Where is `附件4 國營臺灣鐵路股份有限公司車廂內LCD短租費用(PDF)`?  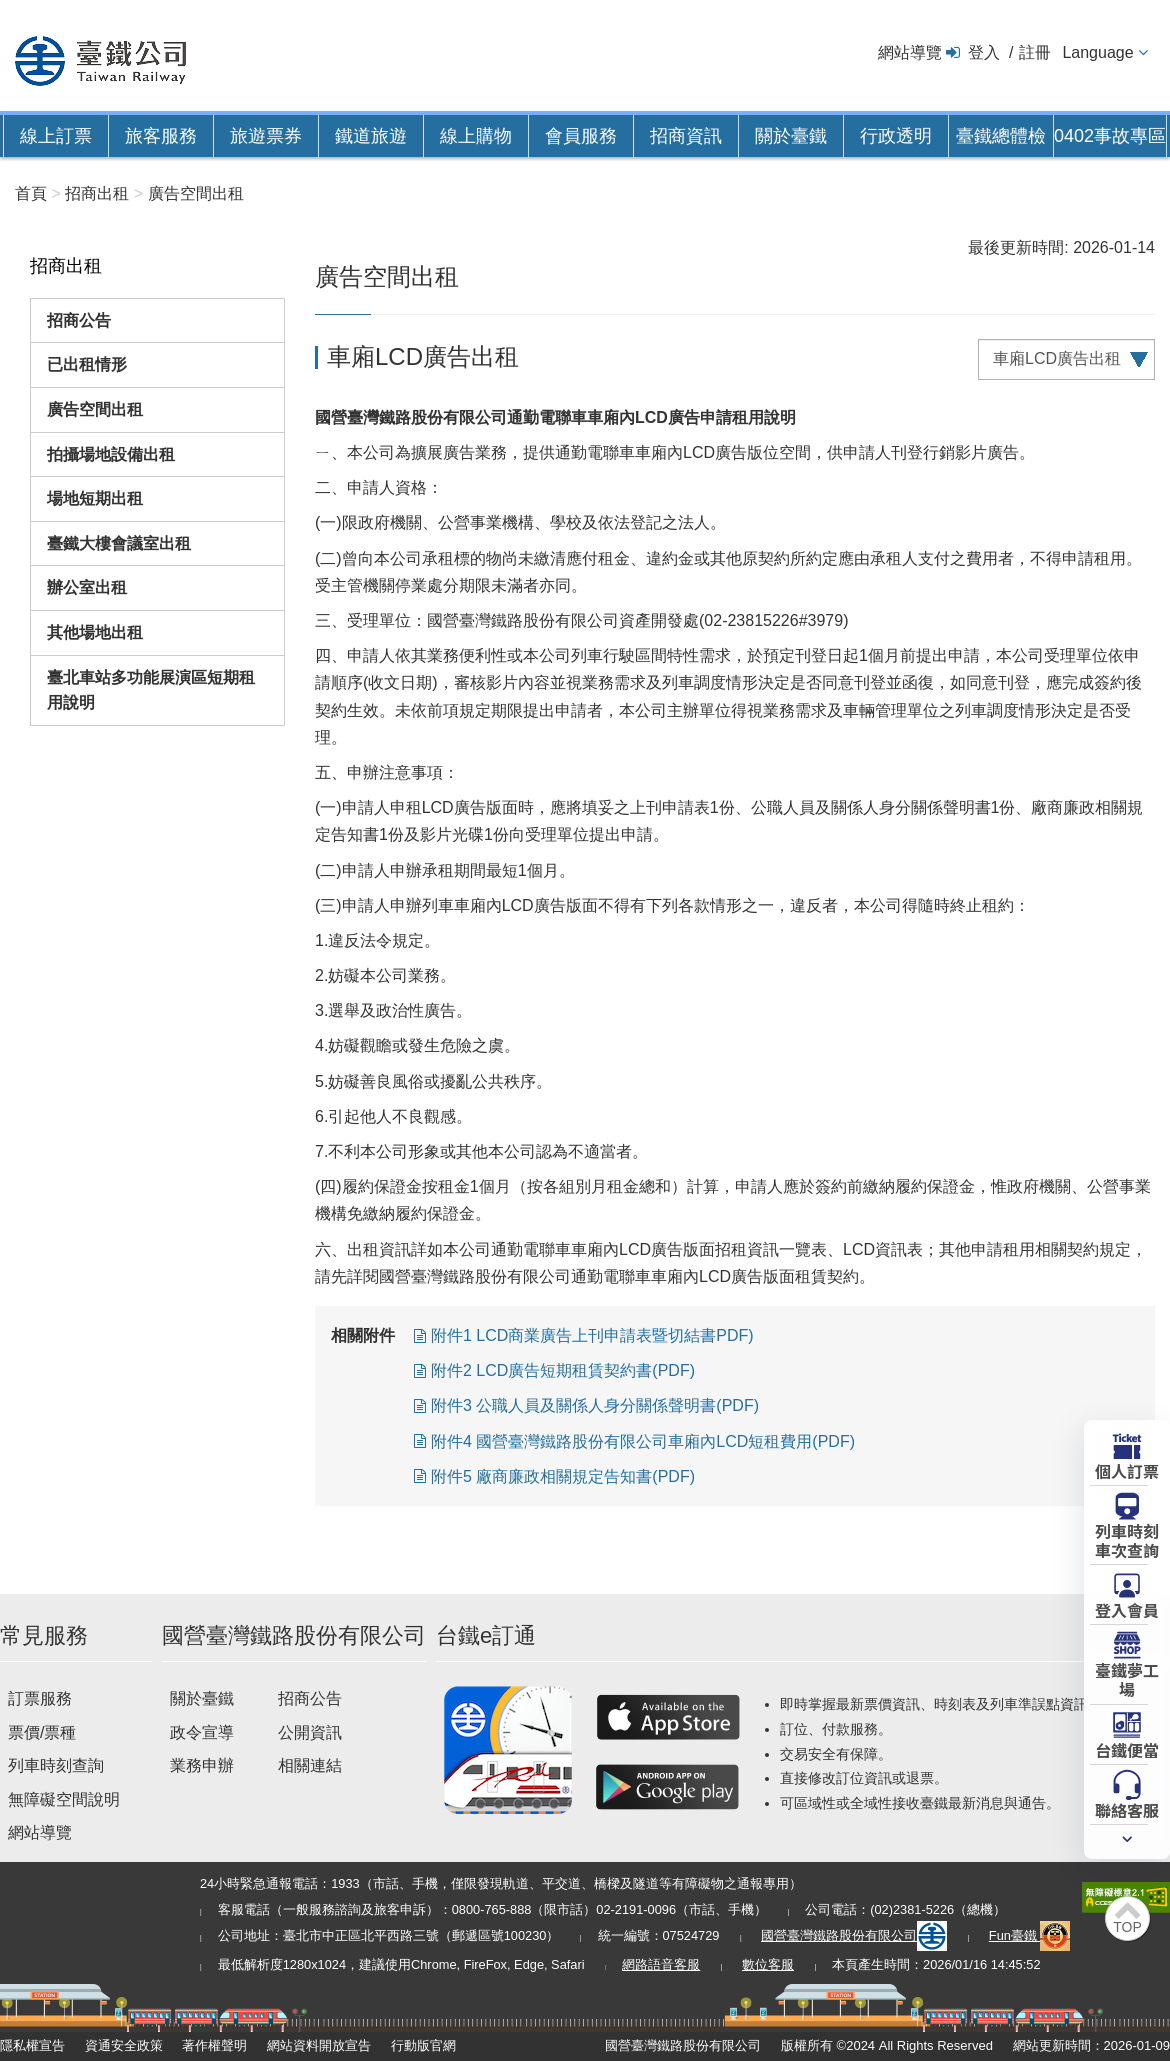 附件4 國營臺灣鐵路股份有限公司車廂內LCD短租費用(PDF) is located at coordinates (643, 1441).